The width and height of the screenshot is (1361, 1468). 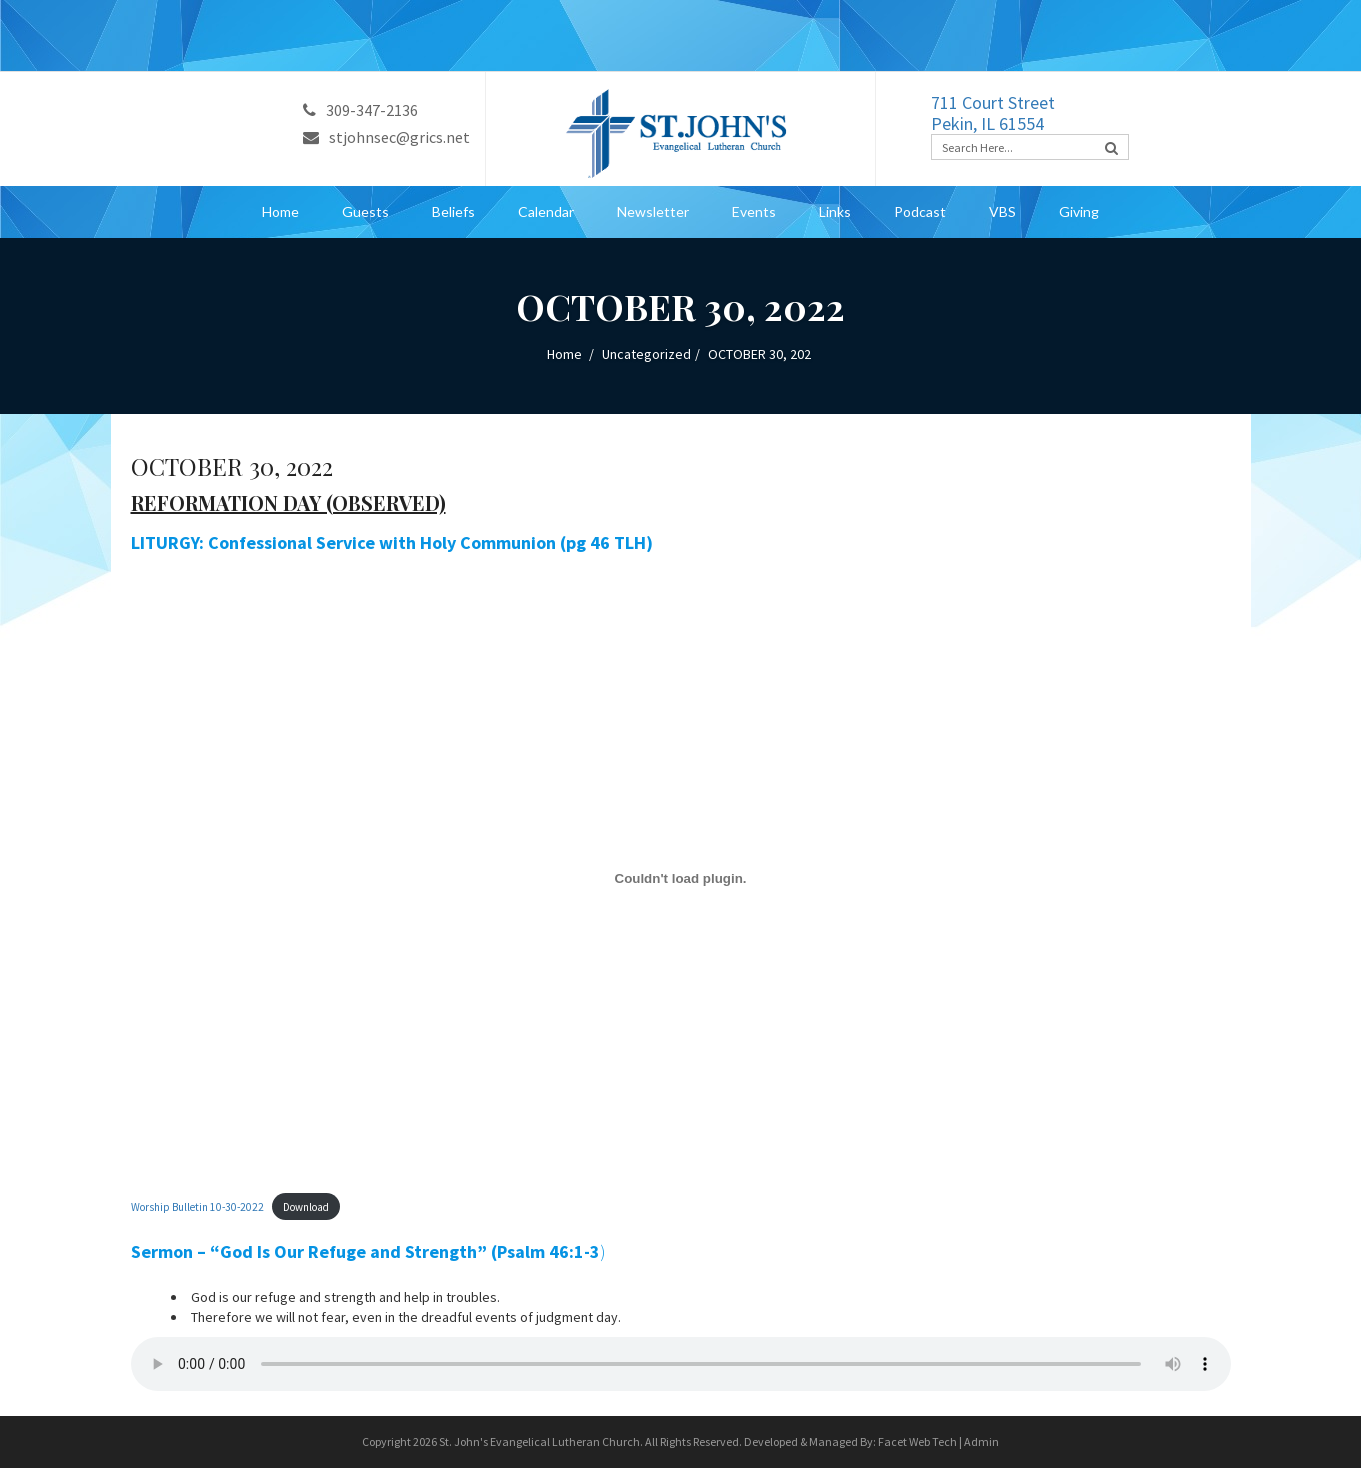 I want to click on Facet Web Tech, so click(x=917, y=1441).